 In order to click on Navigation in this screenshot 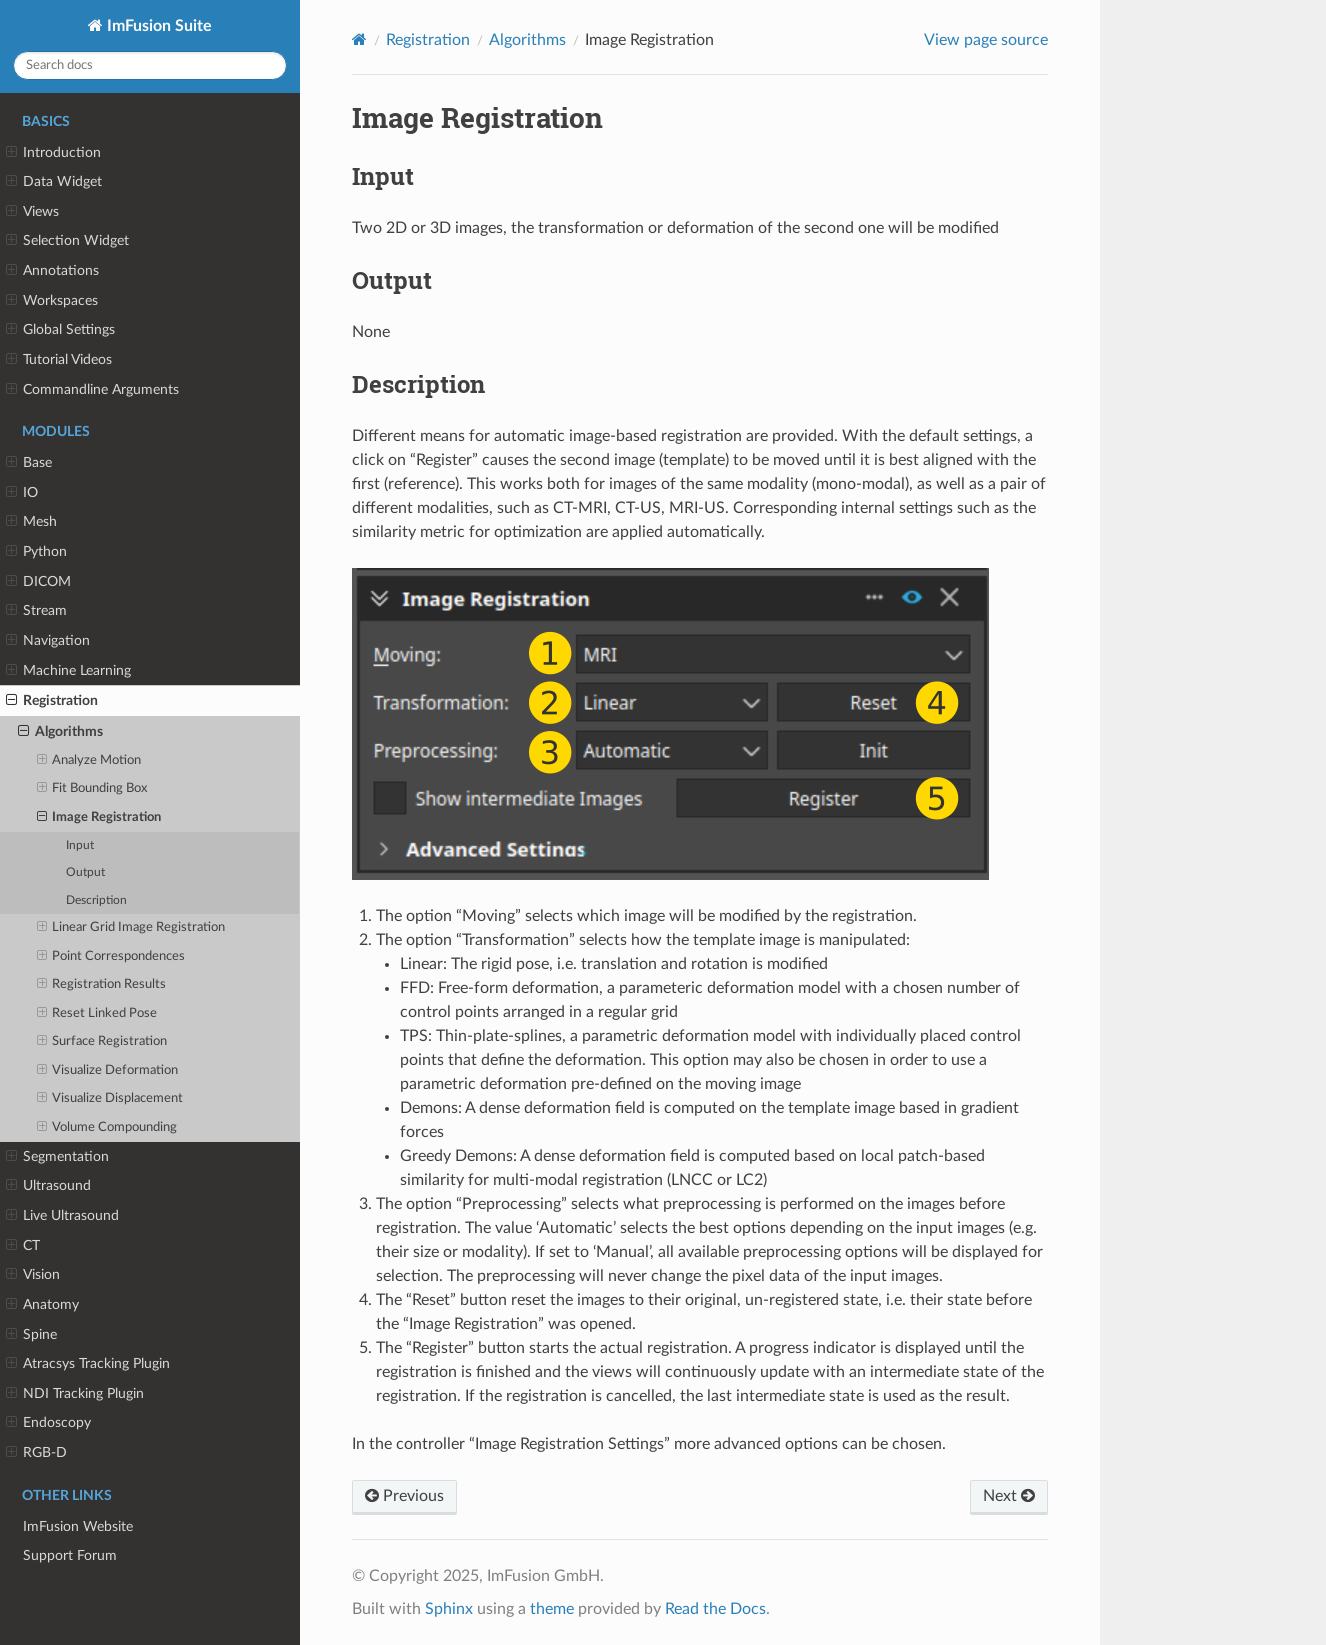, I will do `click(48, 641)`.